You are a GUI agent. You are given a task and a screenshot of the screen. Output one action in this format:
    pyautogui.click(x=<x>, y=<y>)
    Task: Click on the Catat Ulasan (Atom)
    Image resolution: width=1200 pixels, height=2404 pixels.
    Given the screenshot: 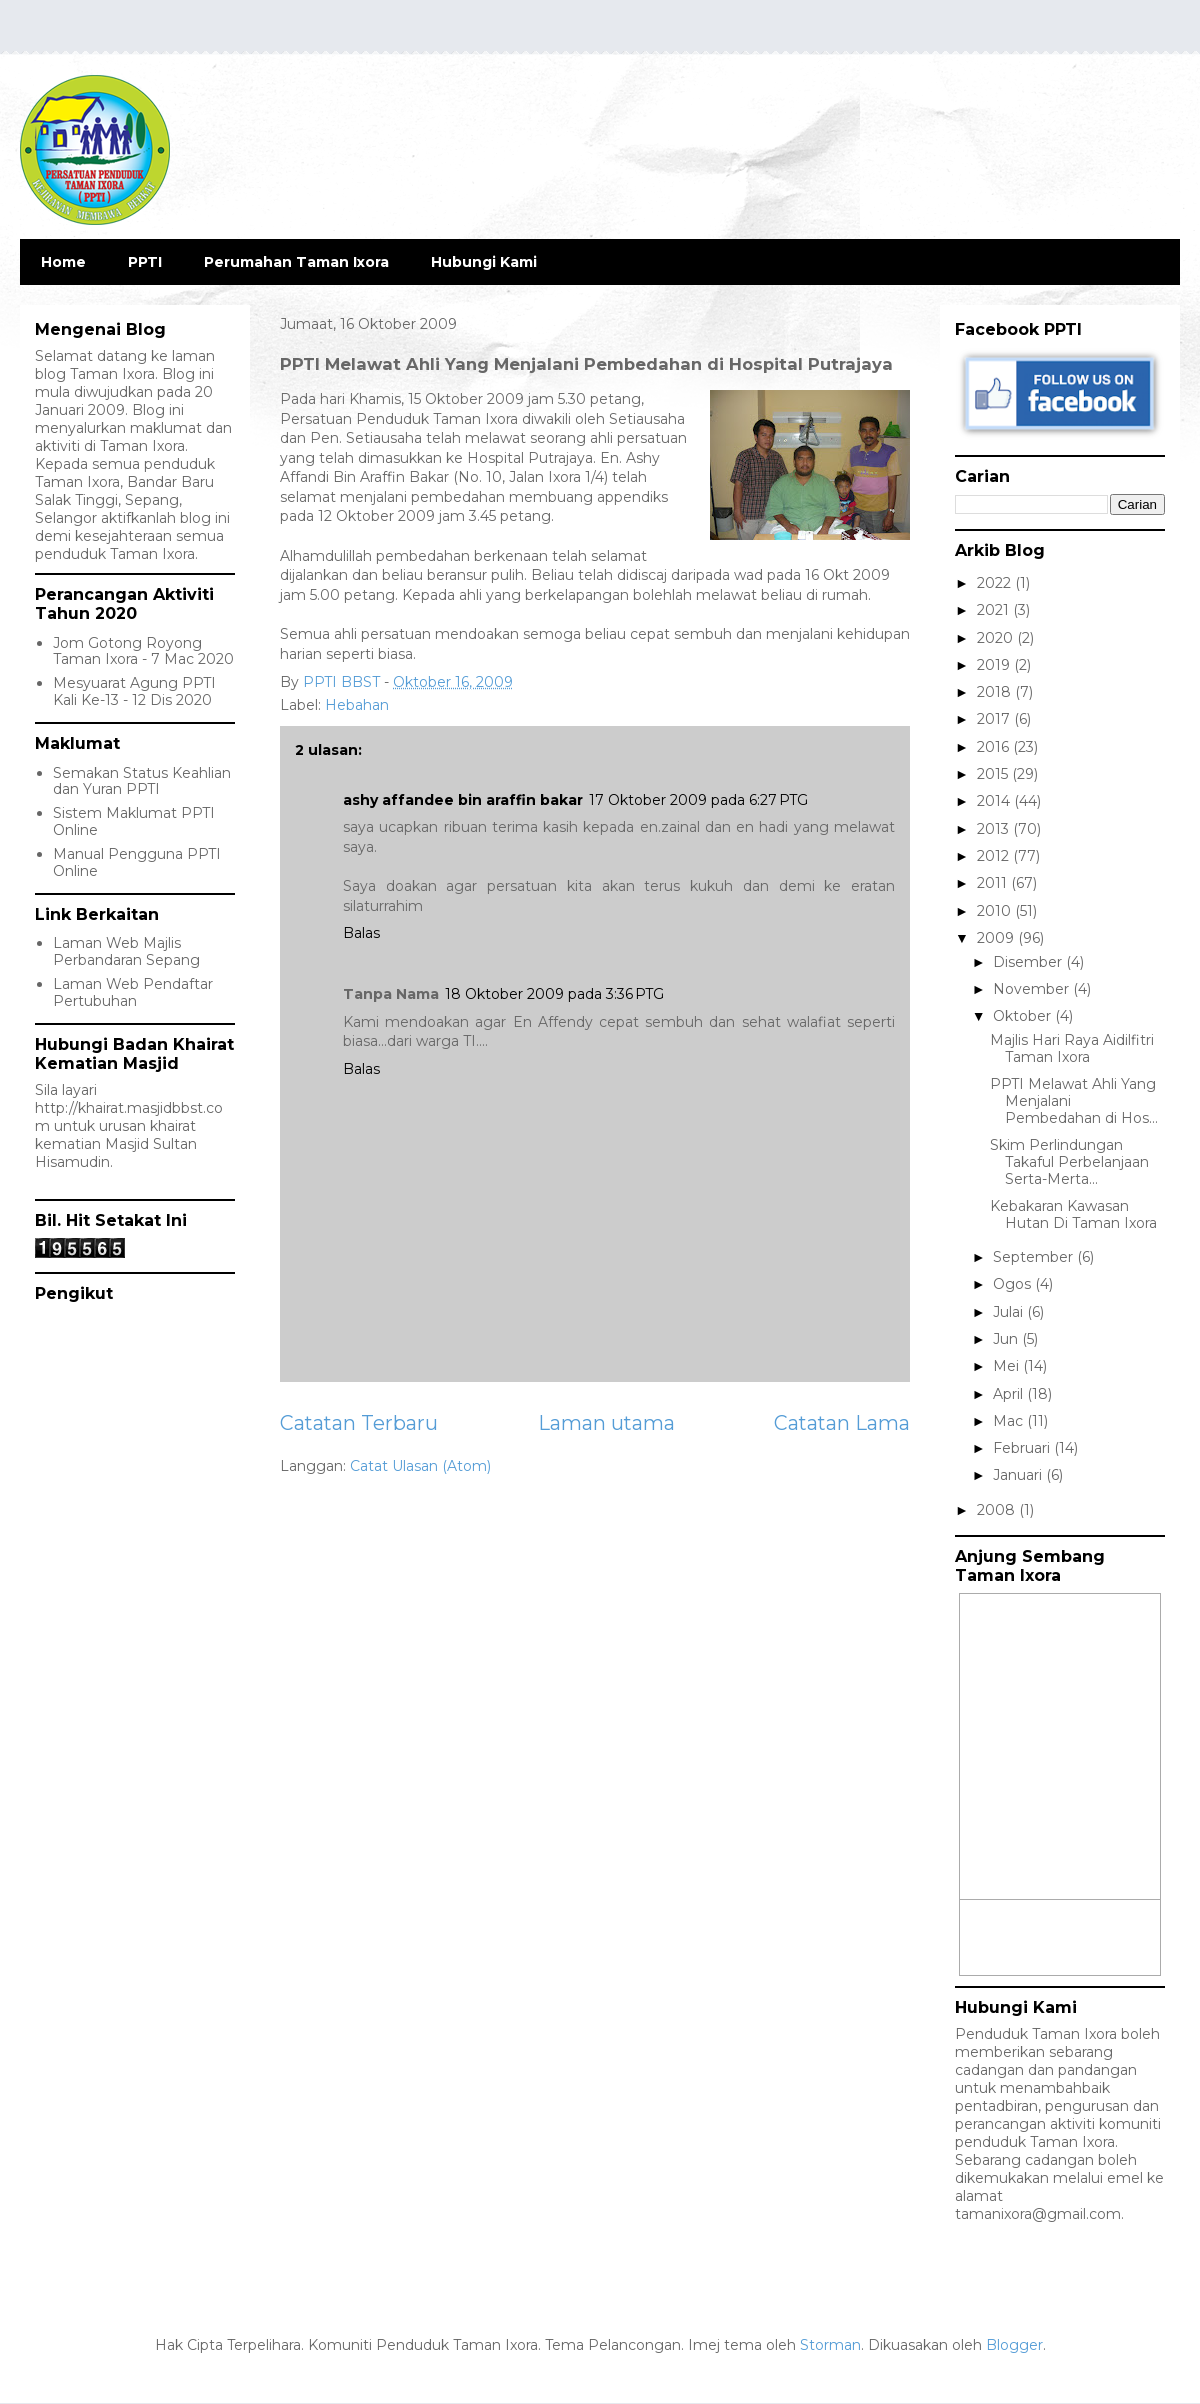 What is the action you would take?
    pyautogui.click(x=420, y=1466)
    